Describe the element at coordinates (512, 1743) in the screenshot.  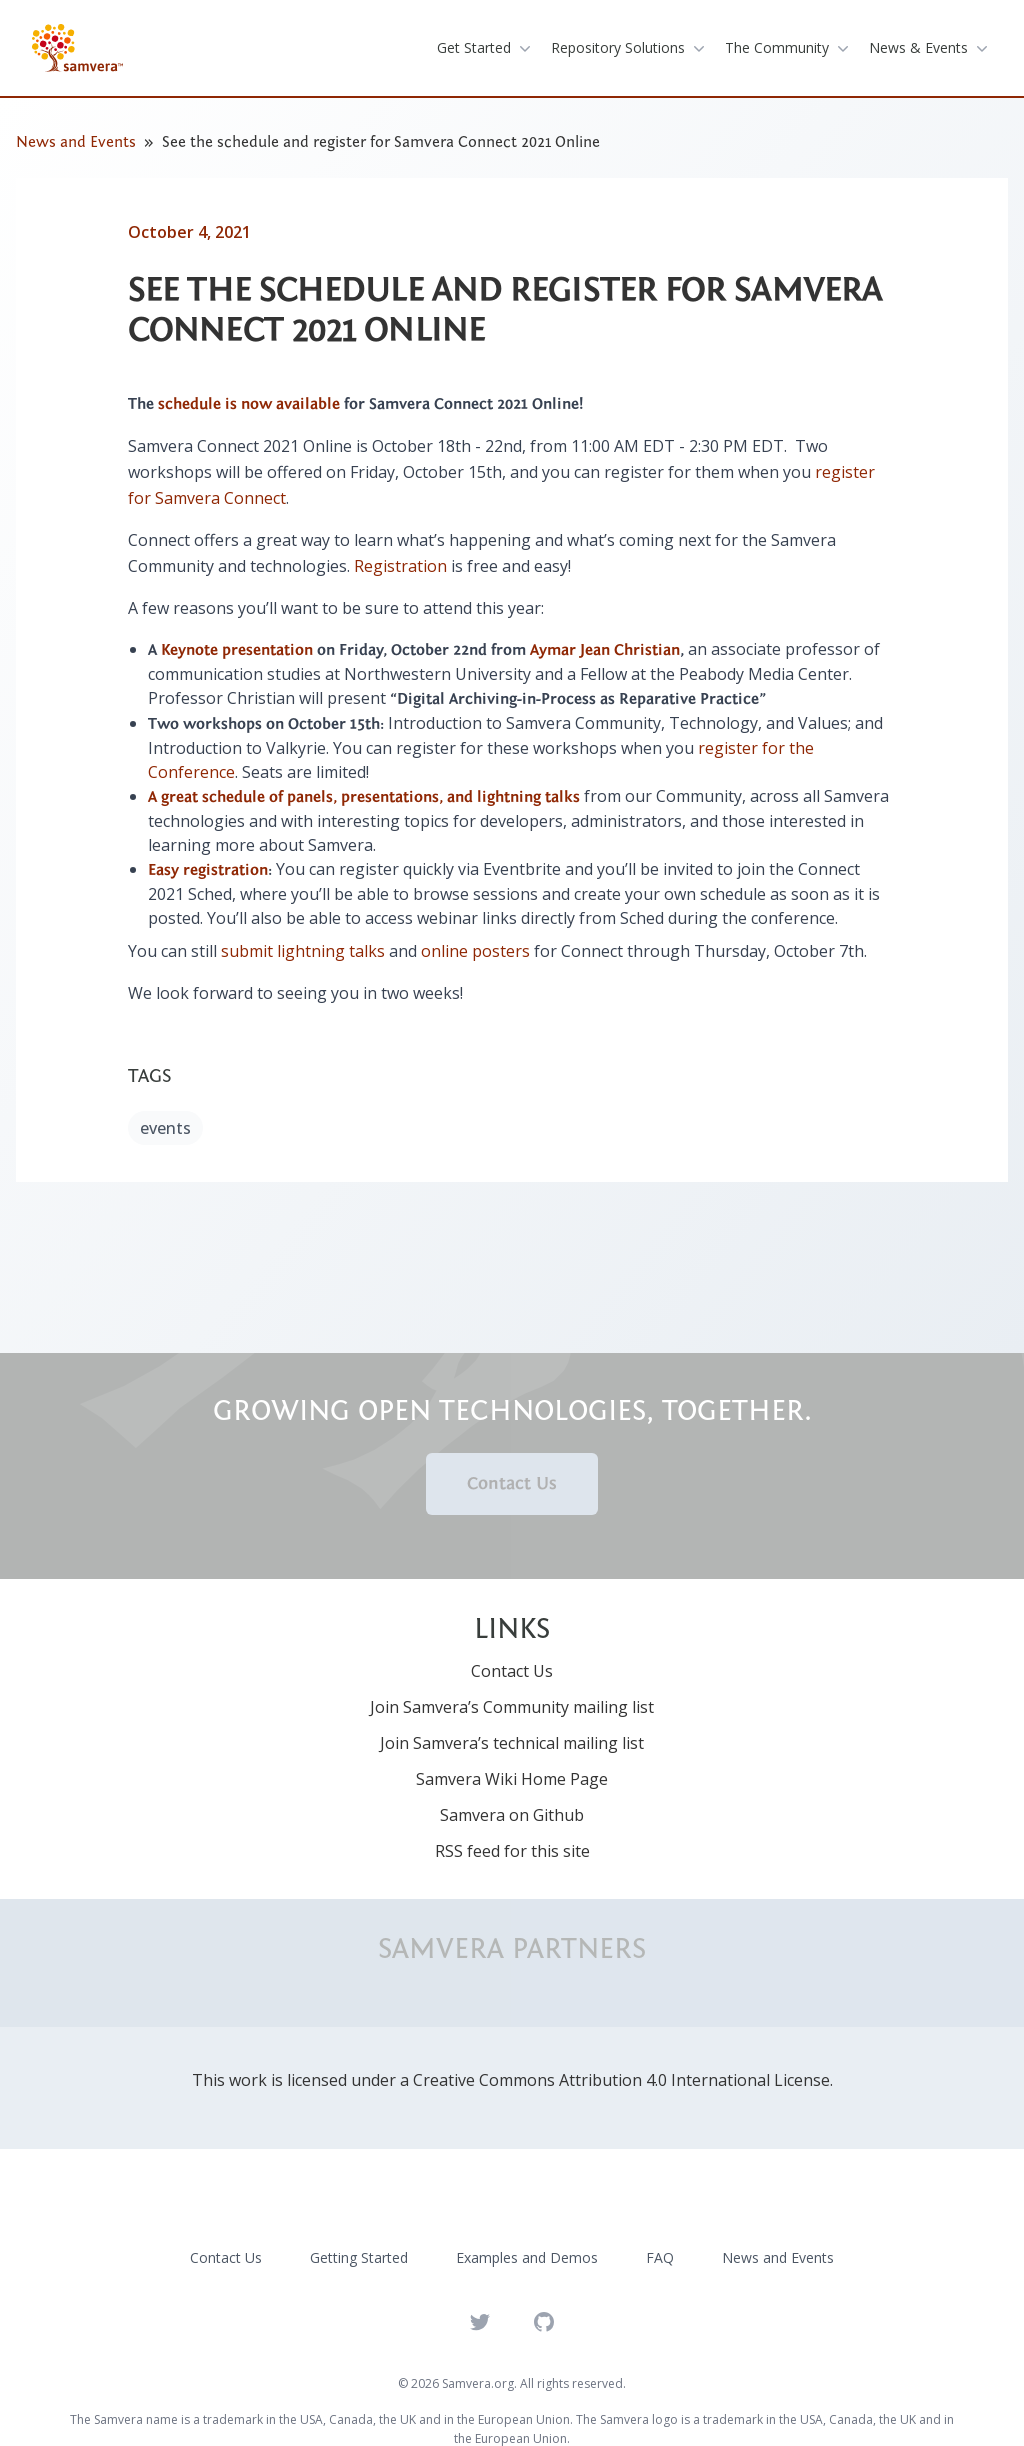
I see `Join Samvera’s technical mailing list` at that location.